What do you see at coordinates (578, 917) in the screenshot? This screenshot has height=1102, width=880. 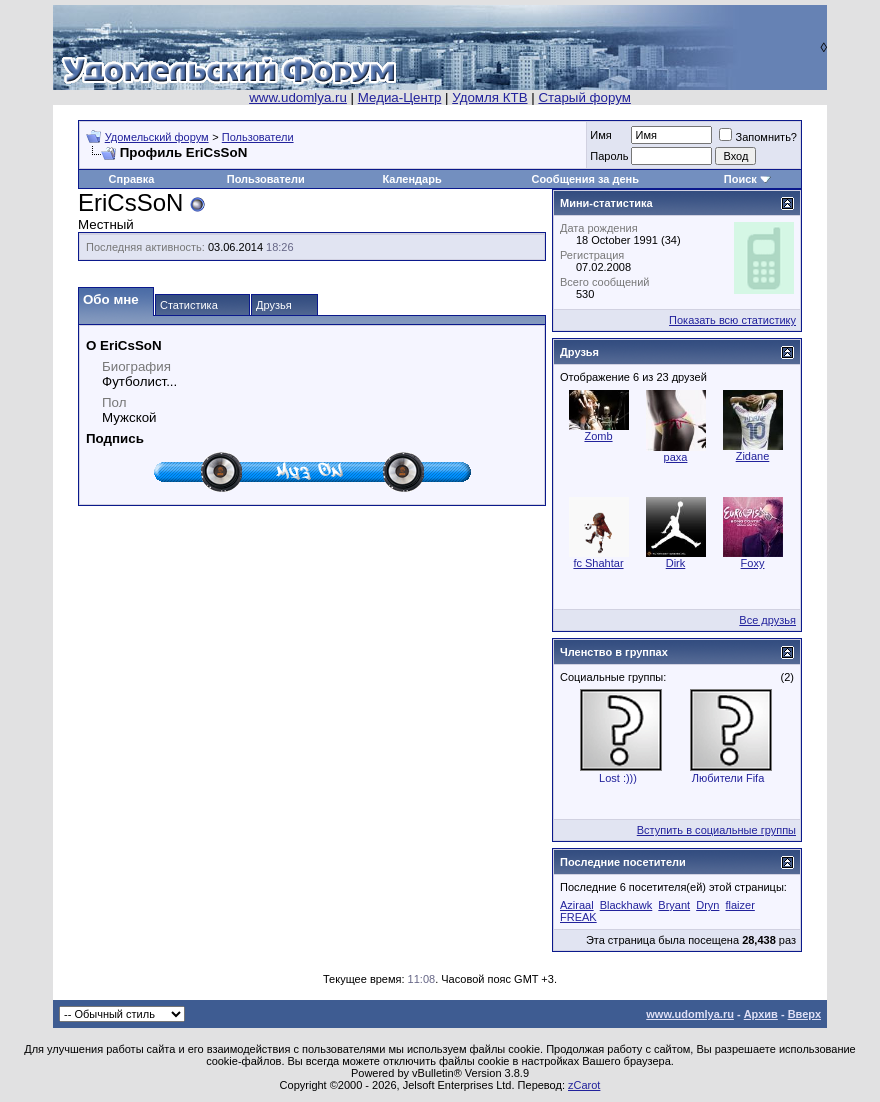 I see `FREAK` at bounding box center [578, 917].